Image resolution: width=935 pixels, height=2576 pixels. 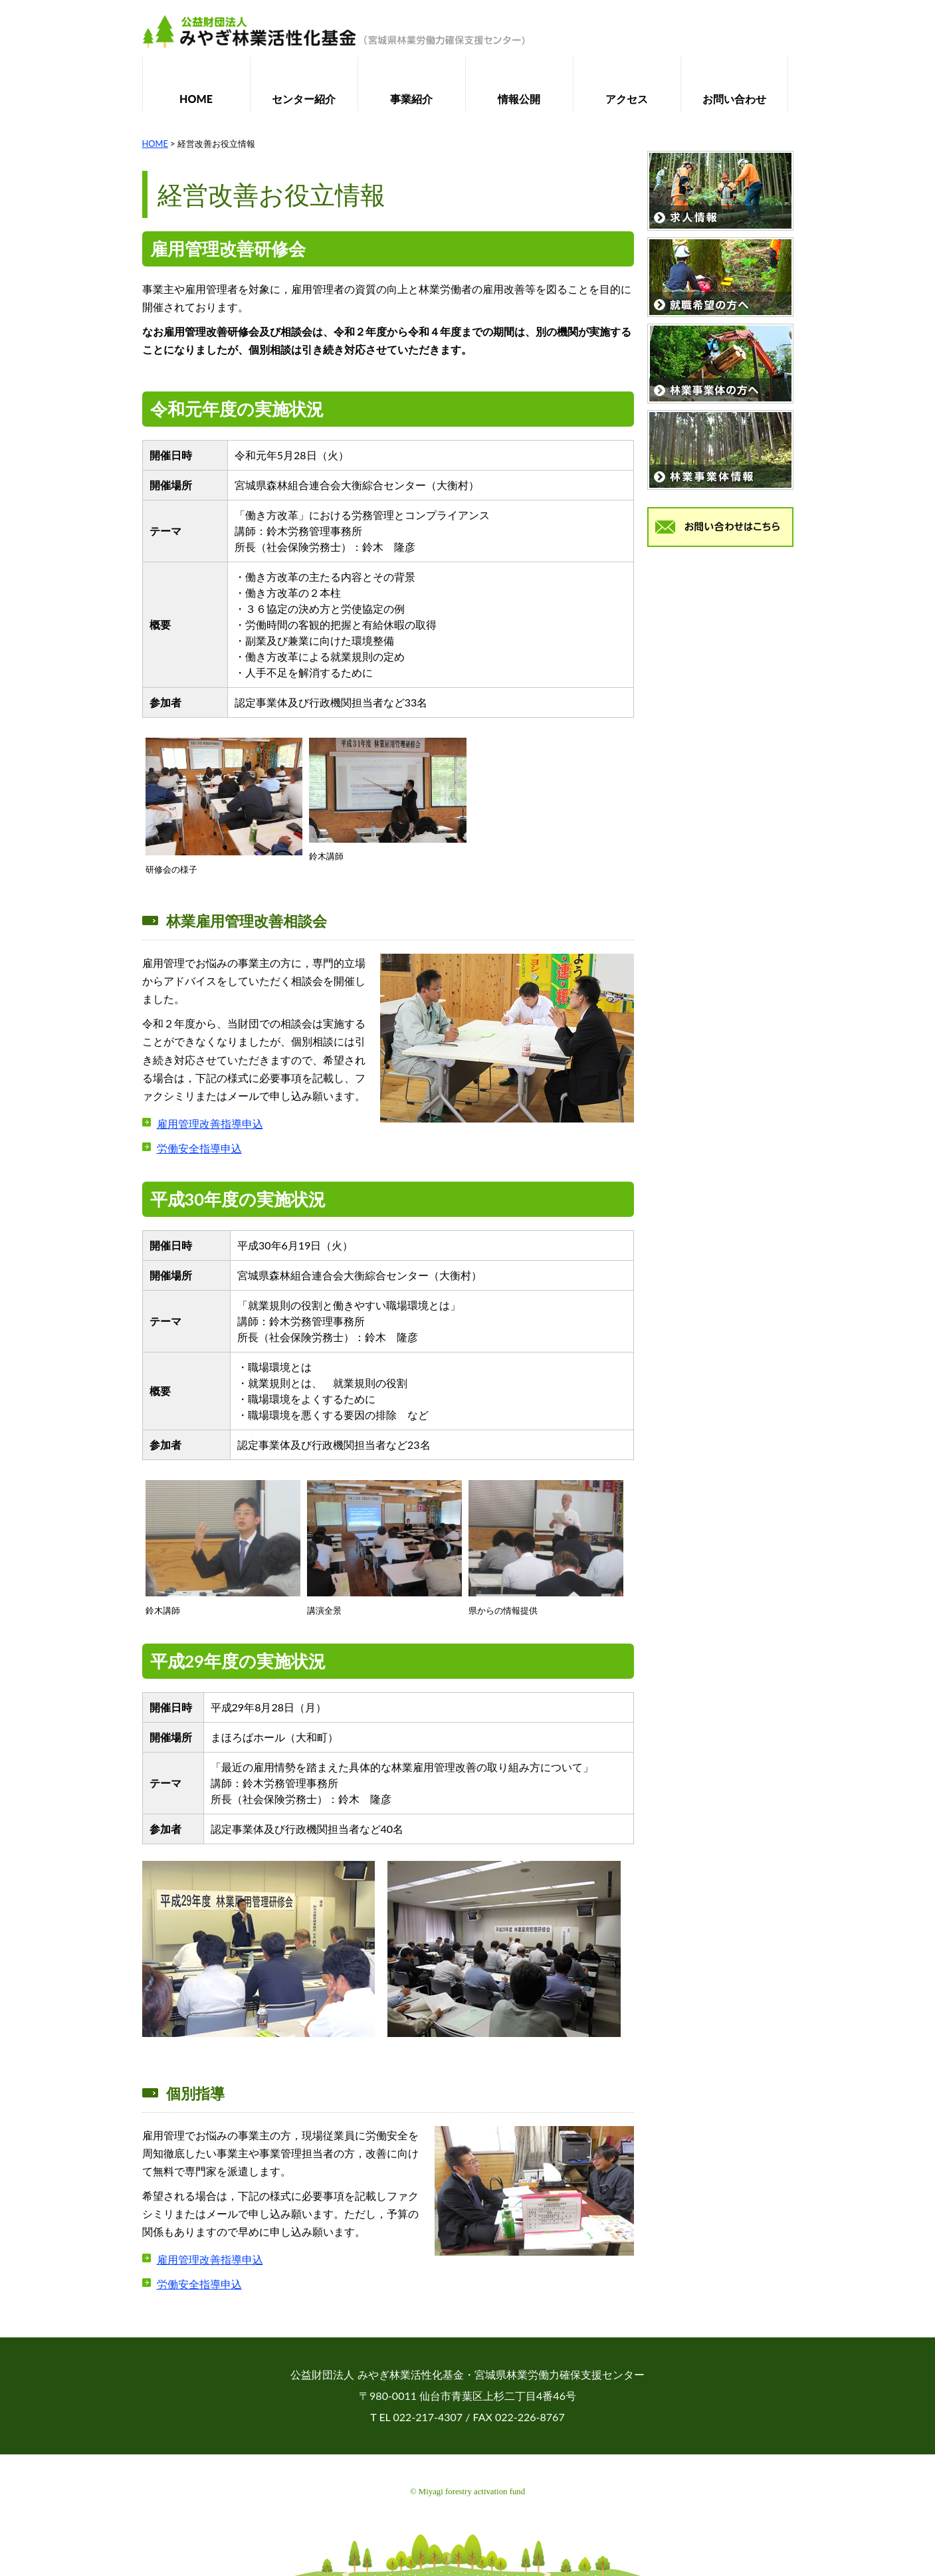 I want to click on アクセス, so click(x=626, y=98).